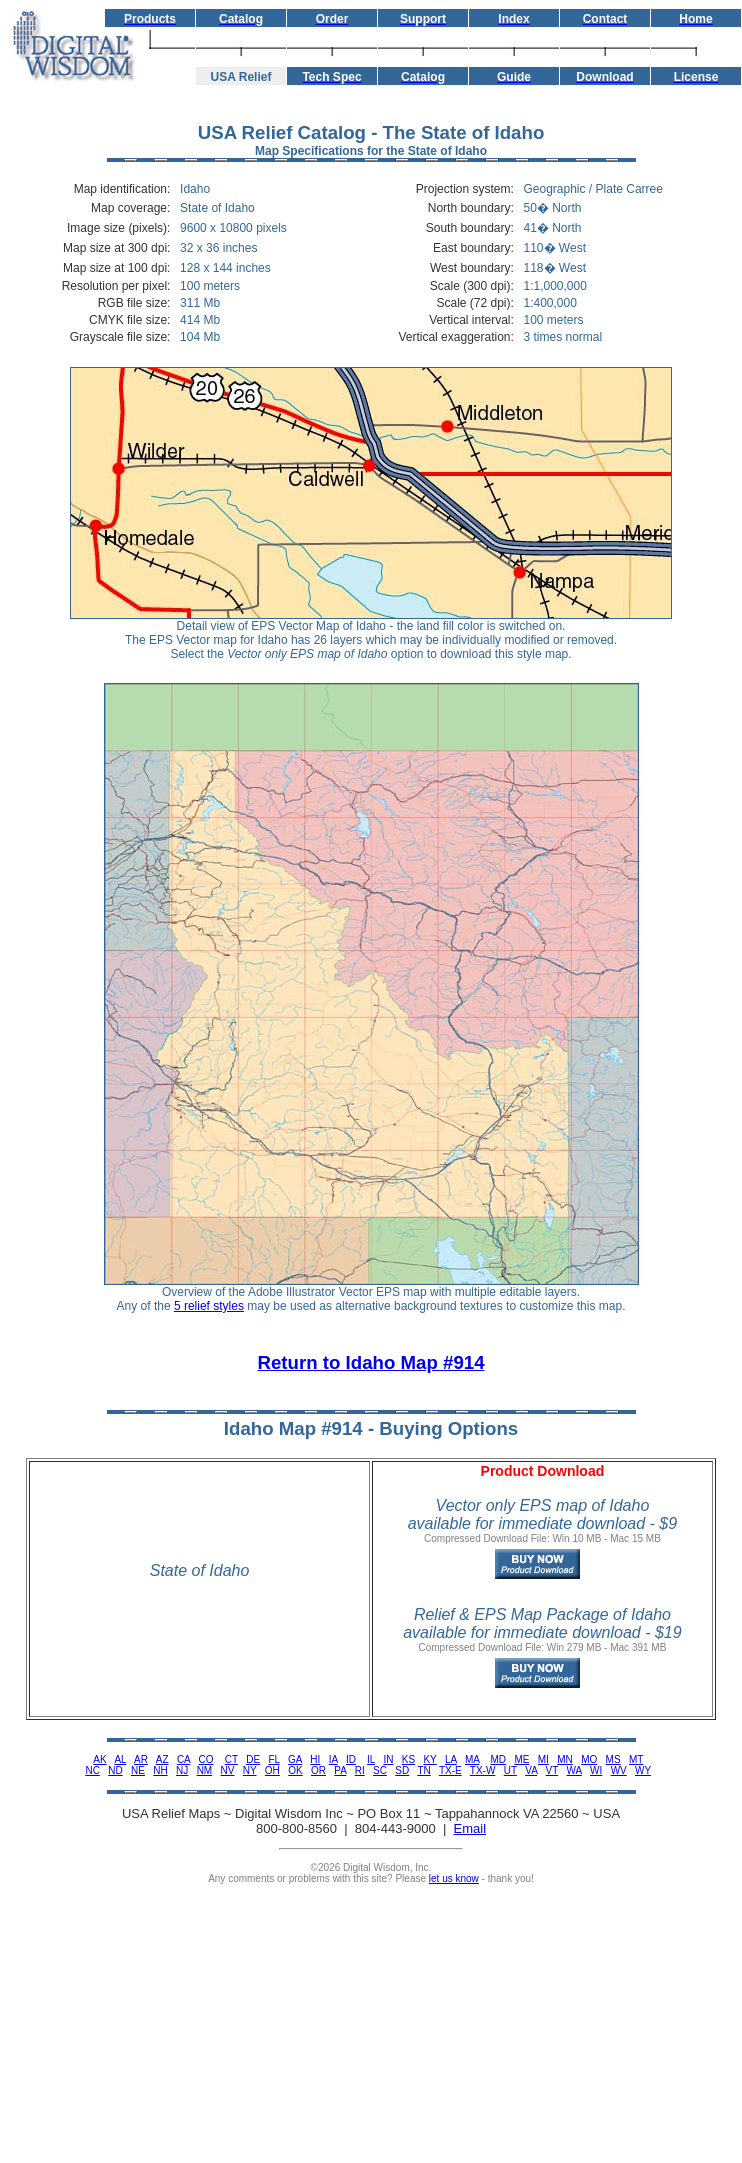 Image resolution: width=742 pixels, height=2163 pixels. I want to click on HI, so click(315, 1759).